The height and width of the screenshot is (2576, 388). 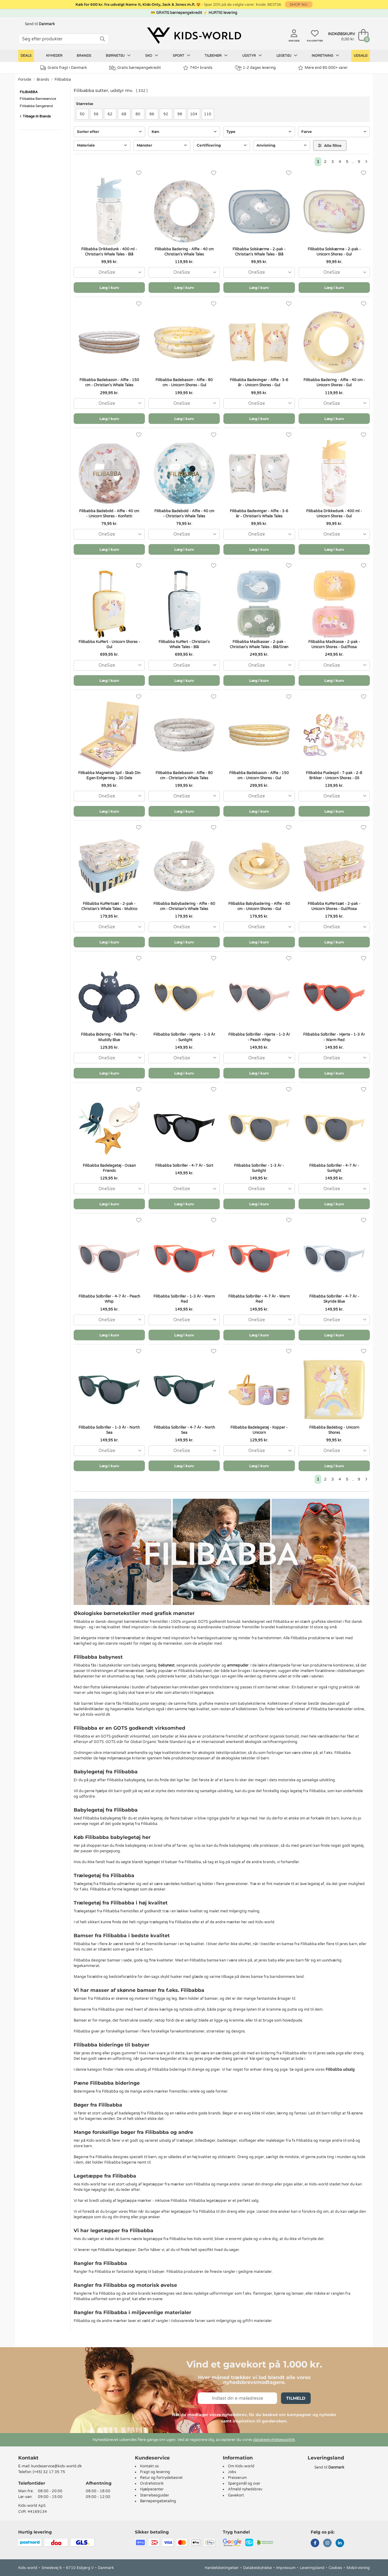 What do you see at coordinates (54, 56) in the screenshot?
I see `Nyheder` at bounding box center [54, 56].